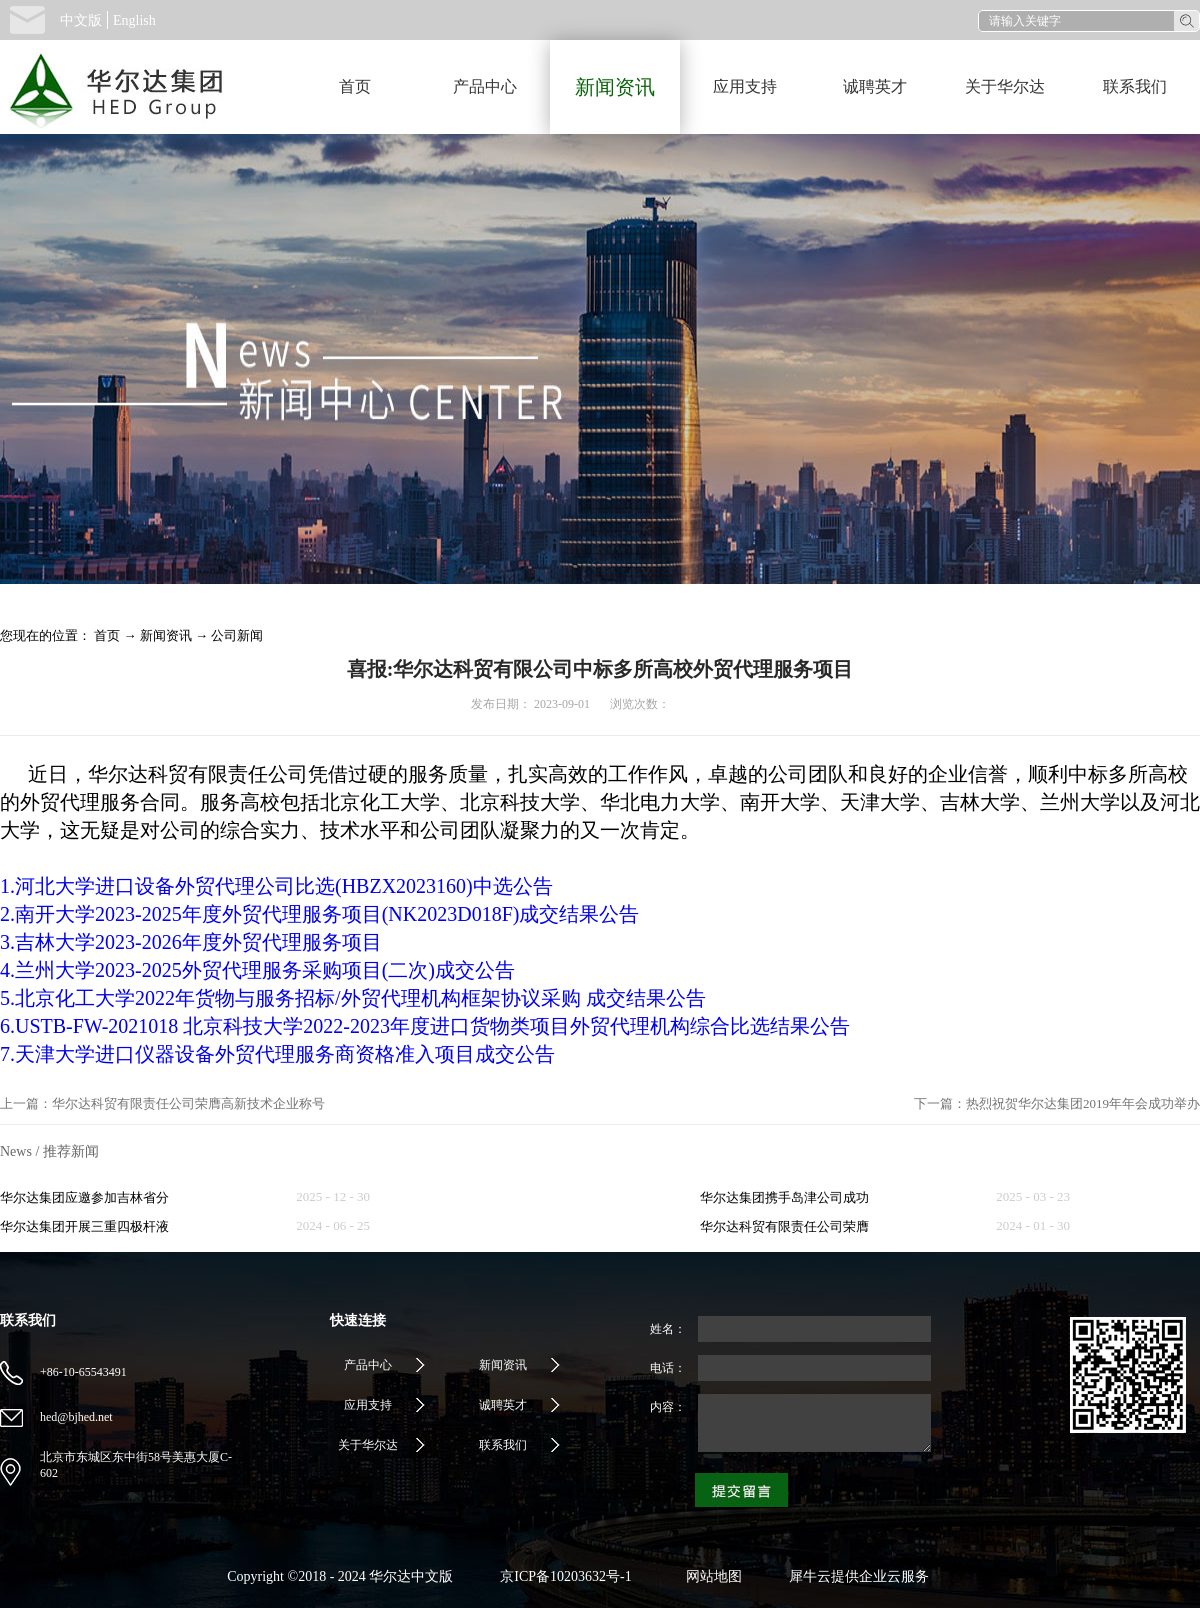  What do you see at coordinates (237, 635) in the screenshot?
I see `公司新闻` at bounding box center [237, 635].